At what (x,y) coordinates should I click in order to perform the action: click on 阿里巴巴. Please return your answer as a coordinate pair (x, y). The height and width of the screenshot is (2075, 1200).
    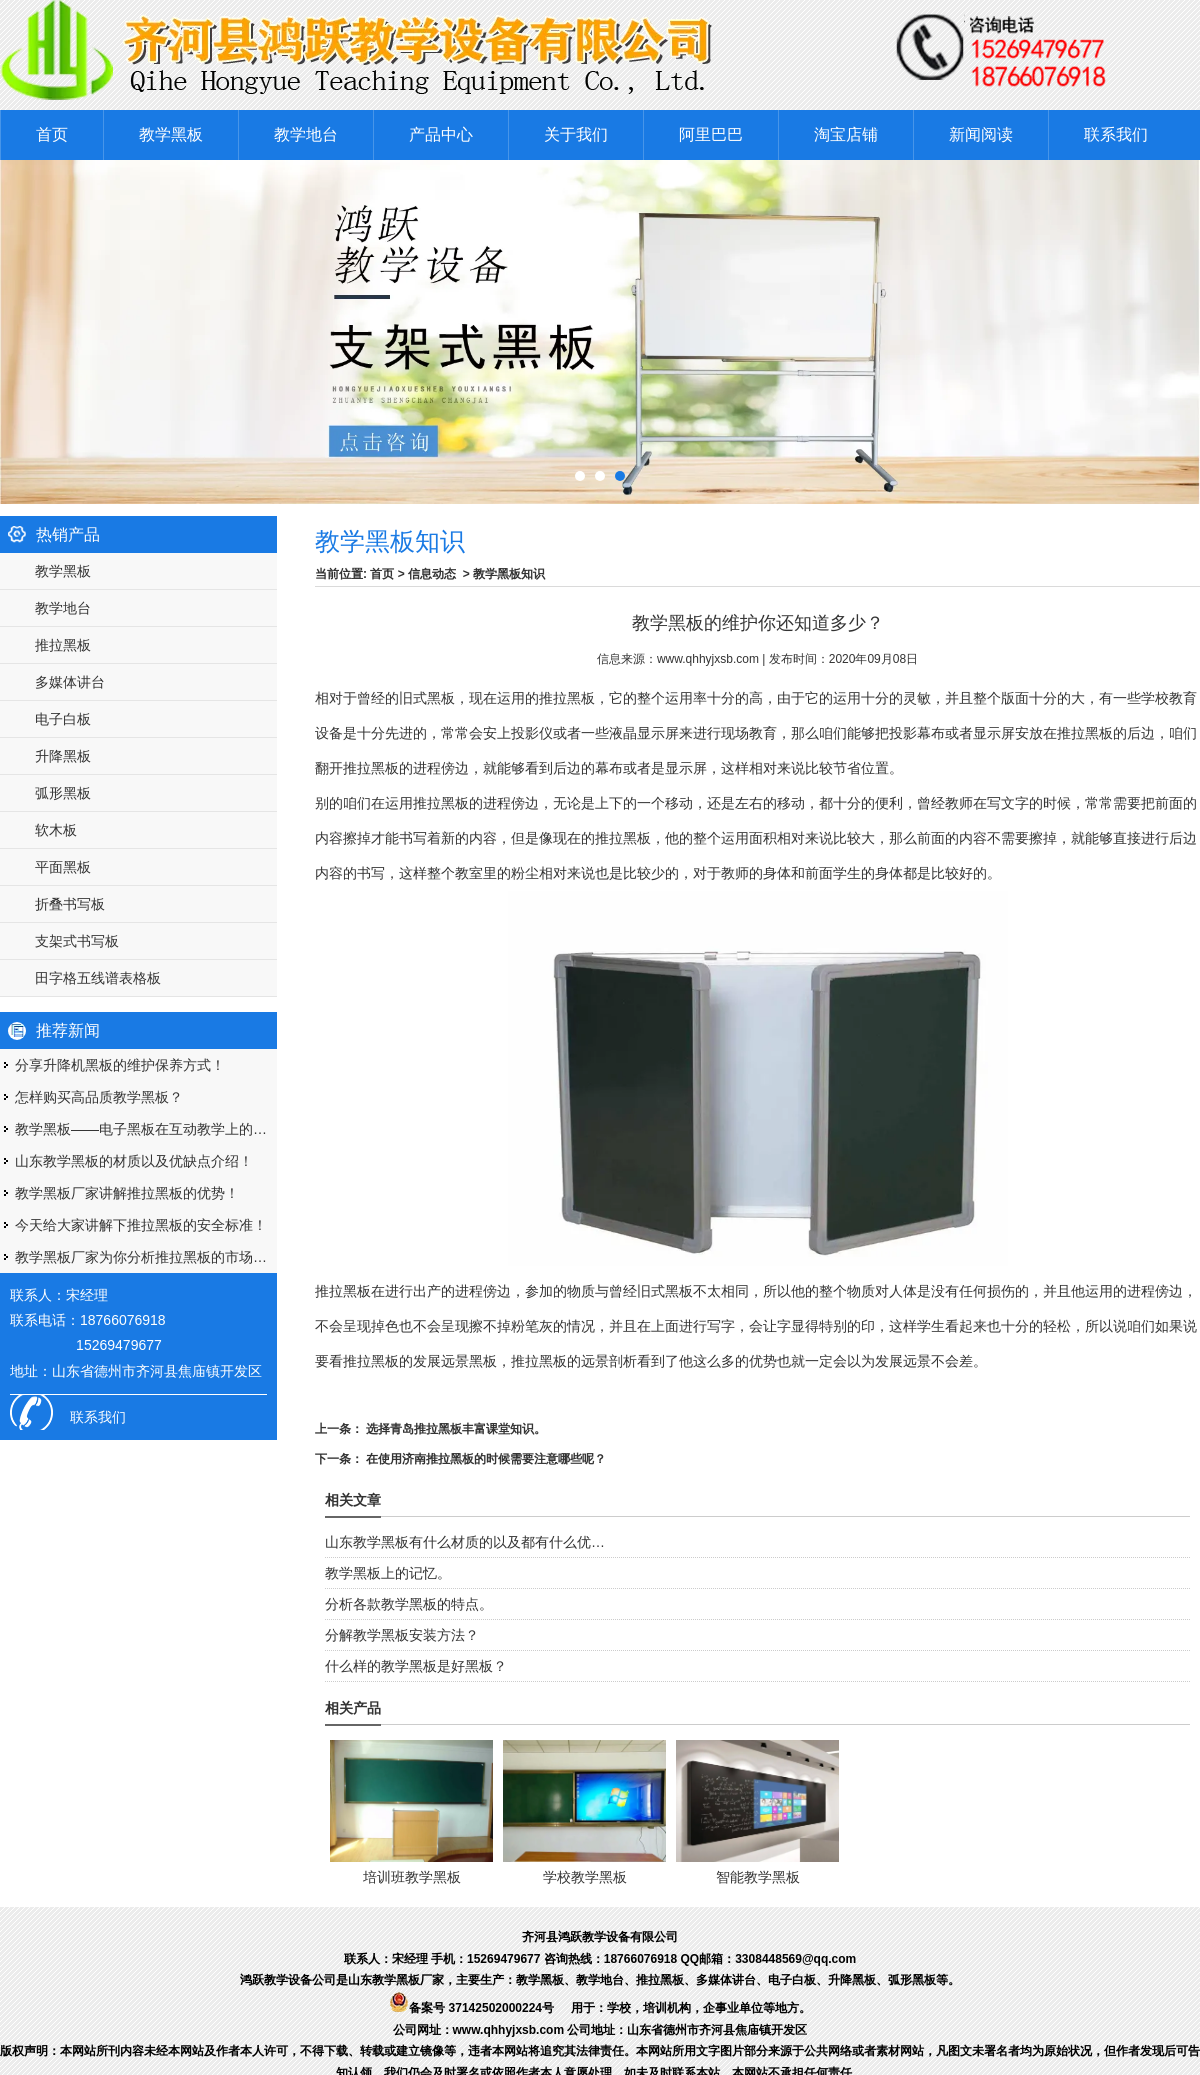
    Looking at the image, I should click on (711, 134).